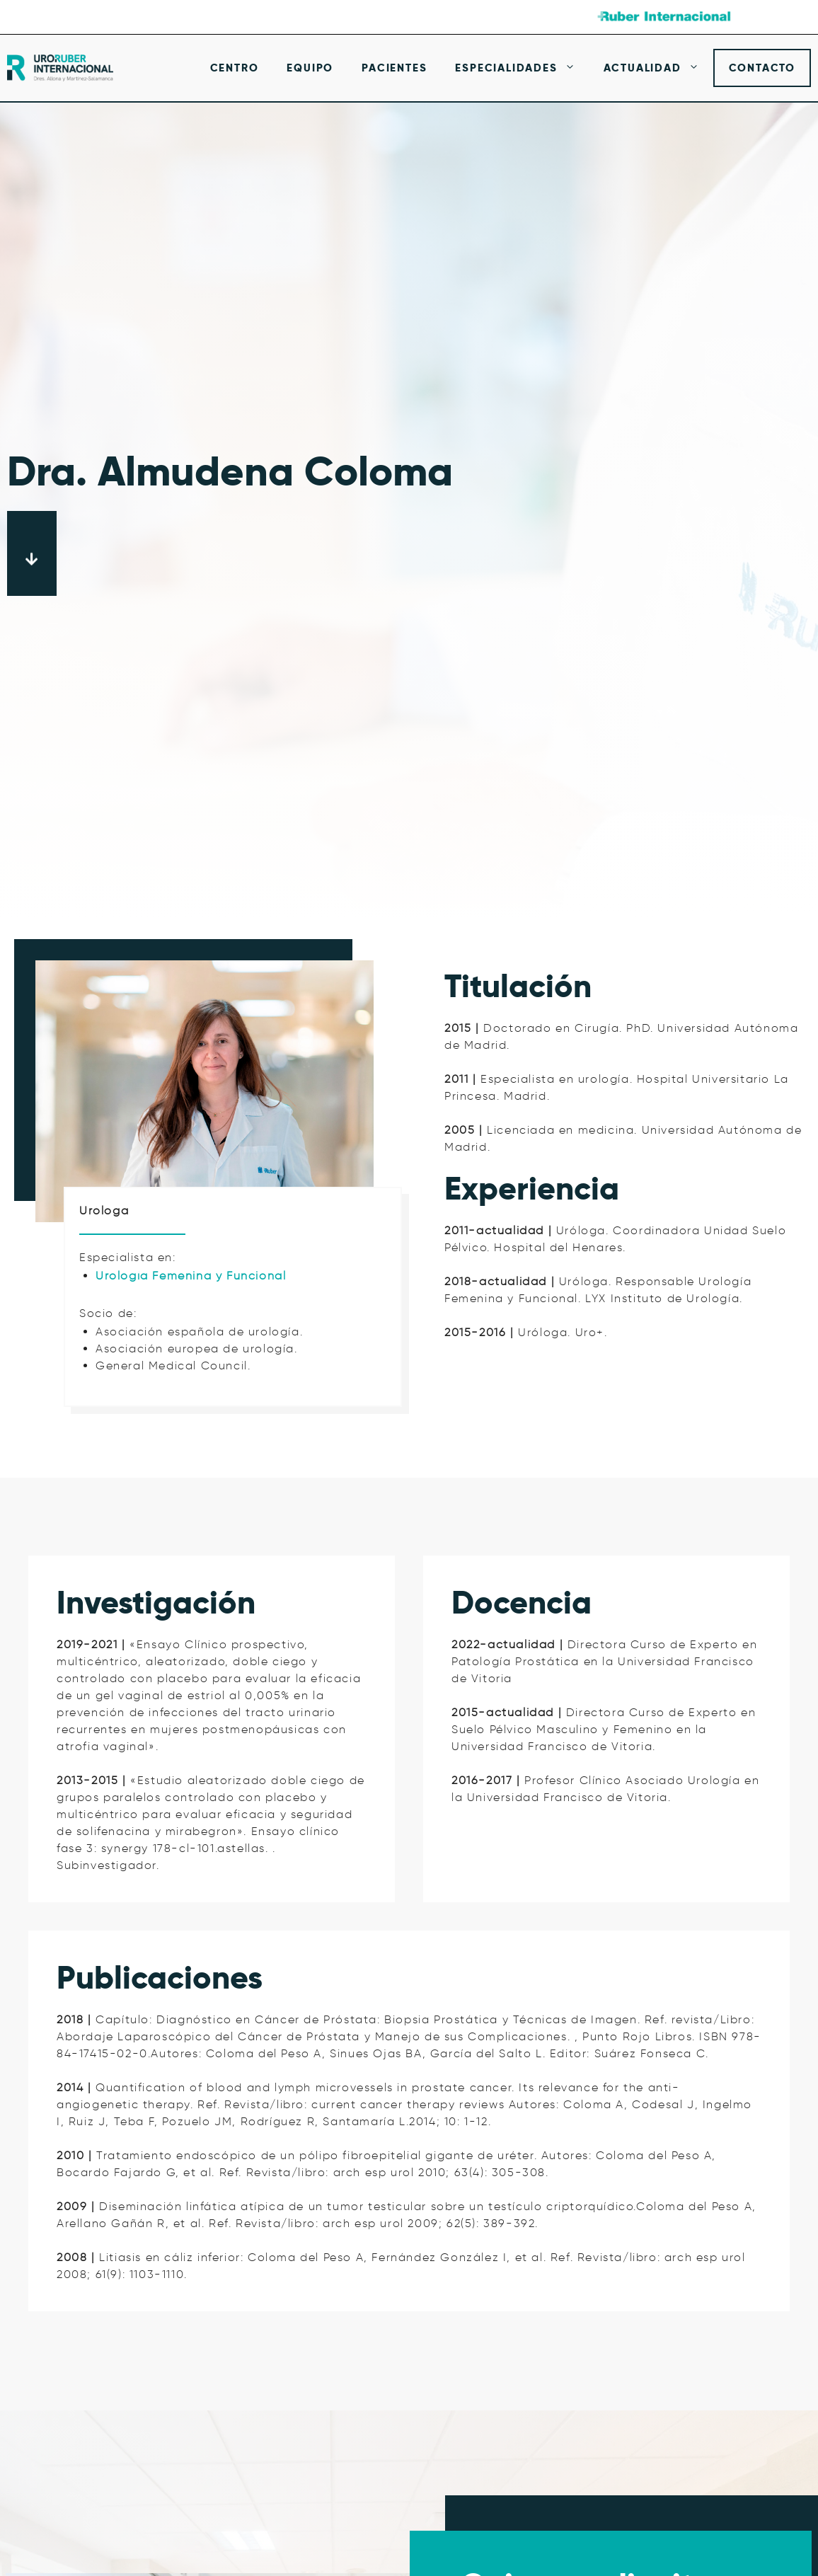  Describe the element at coordinates (394, 67) in the screenshot. I see `Pacientes` at that location.